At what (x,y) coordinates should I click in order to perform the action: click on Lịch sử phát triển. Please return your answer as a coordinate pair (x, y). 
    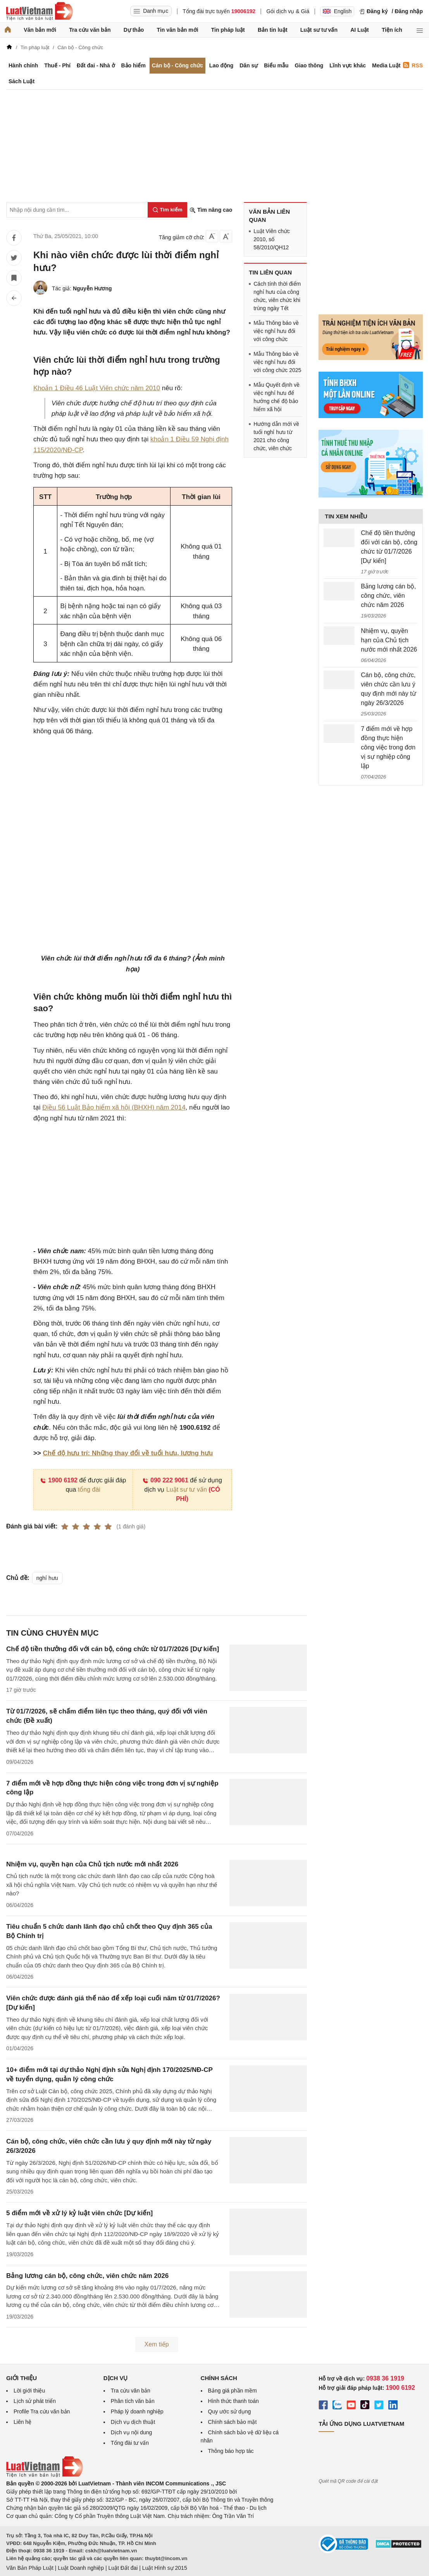
    Looking at the image, I should click on (35, 2401).